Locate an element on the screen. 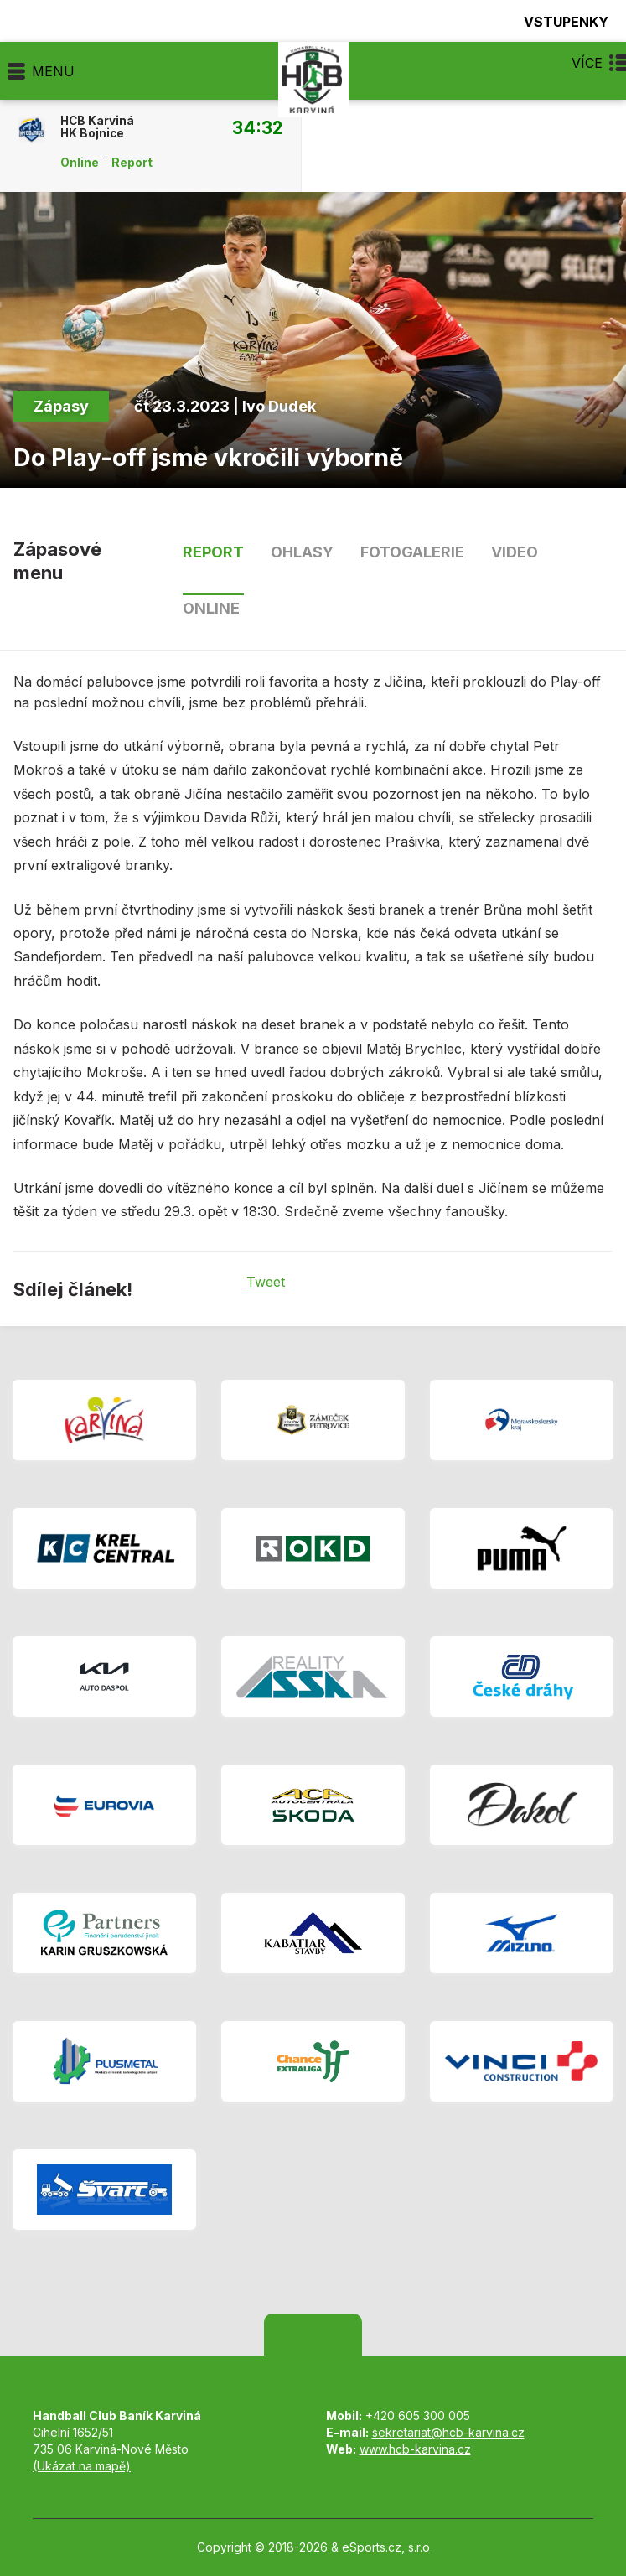 Image resolution: width=626 pixels, height=2576 pixels. www.hcb-karvina.cz is located at coordinates (415, 2449).